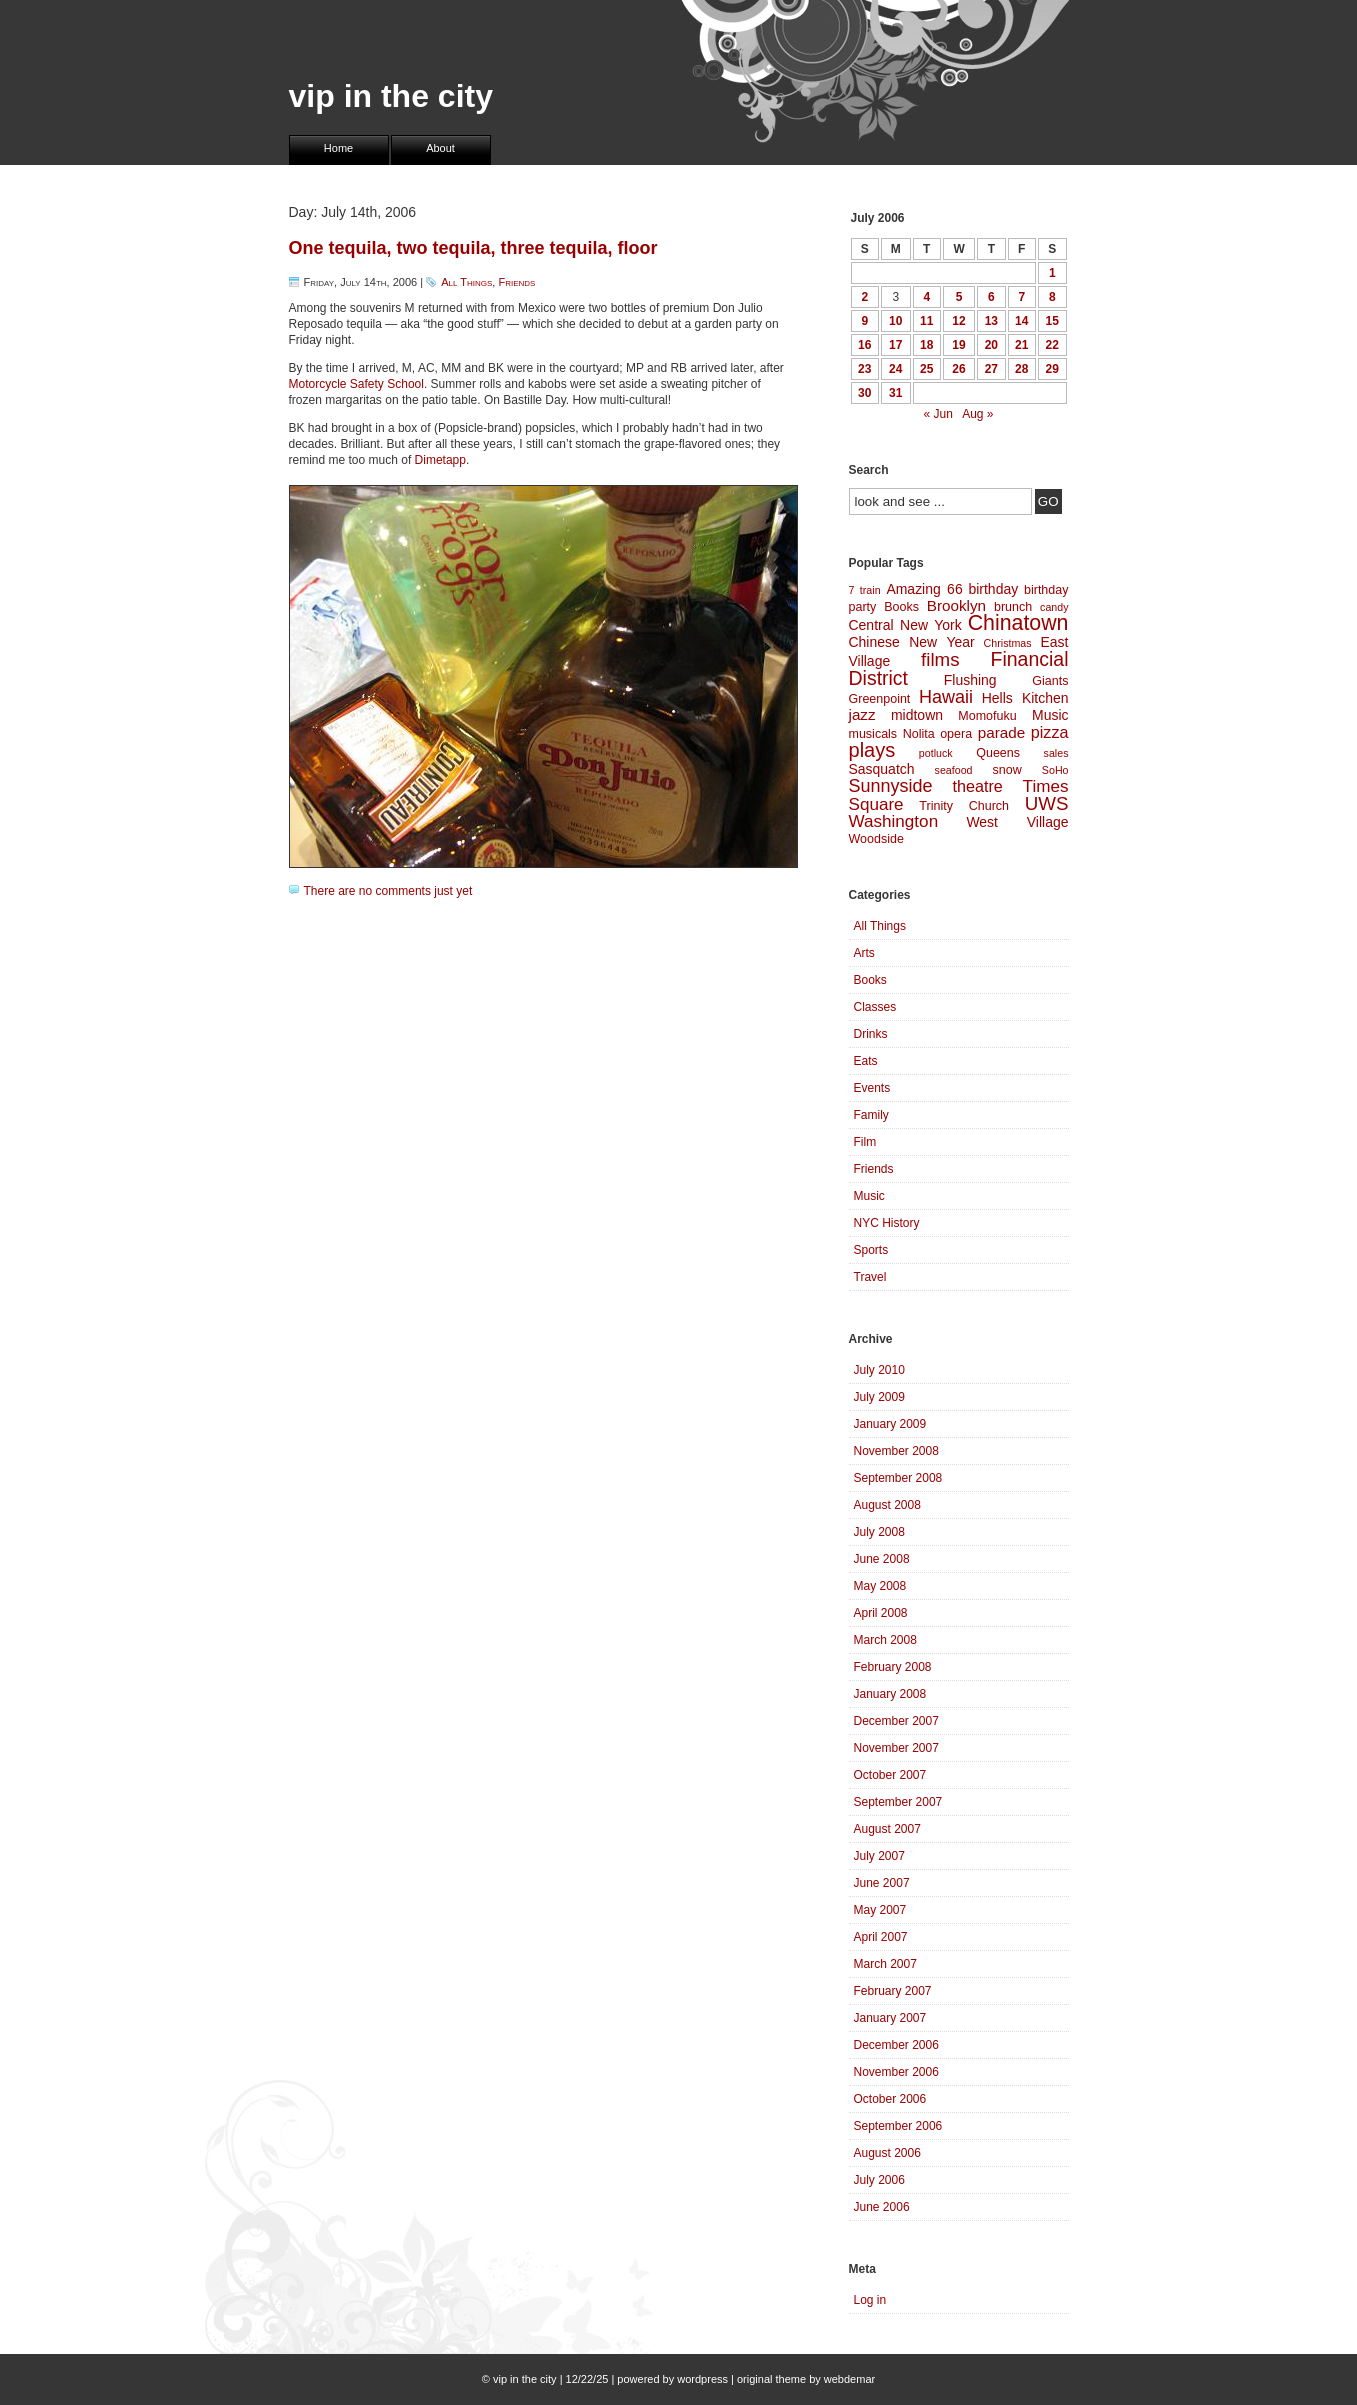 The width and height of the screenshot is (1357, 2405). Describe the element at coordinates (871, 1250) in the screenshot. I see `Sports` at that location.